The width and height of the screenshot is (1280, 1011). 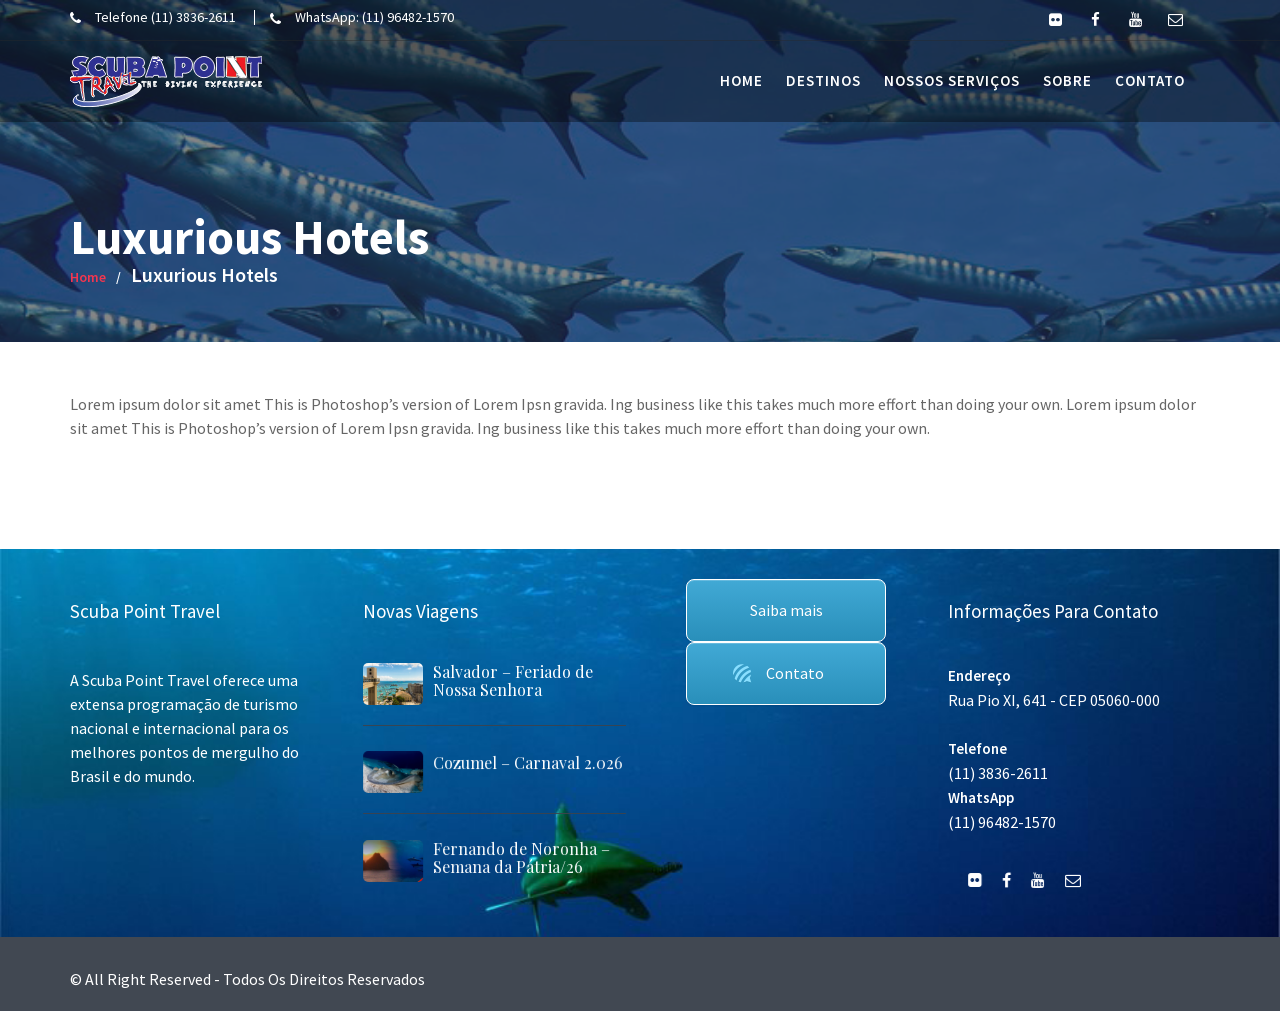 What do you see at coordinates (823, 80) in the screenshot?
I see `Destinos` at bounding box center [823, 80].